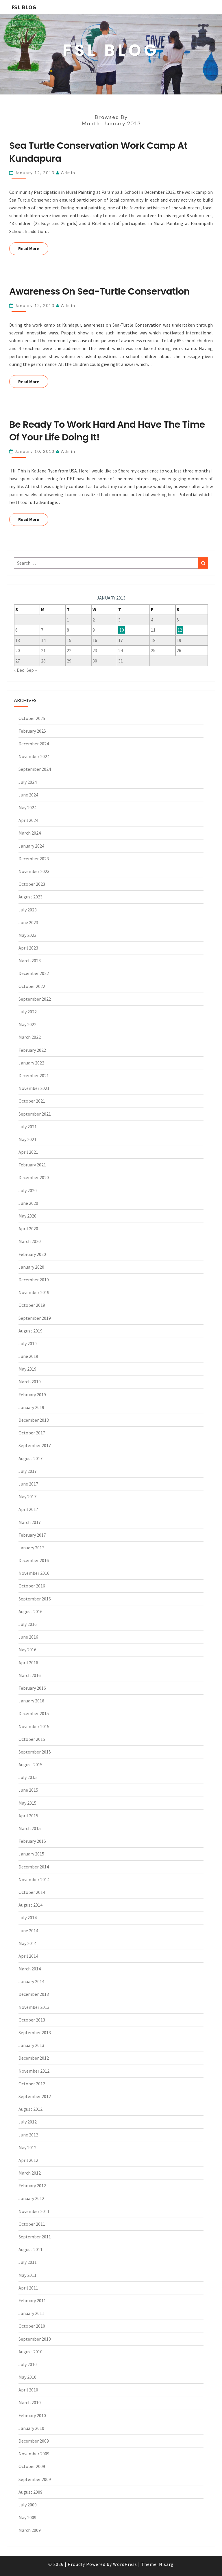 This screenshot has height=2576, width=222. Describe the element at coordinates (27, 2364) in the screenshot. I see `July 2010` at that location.